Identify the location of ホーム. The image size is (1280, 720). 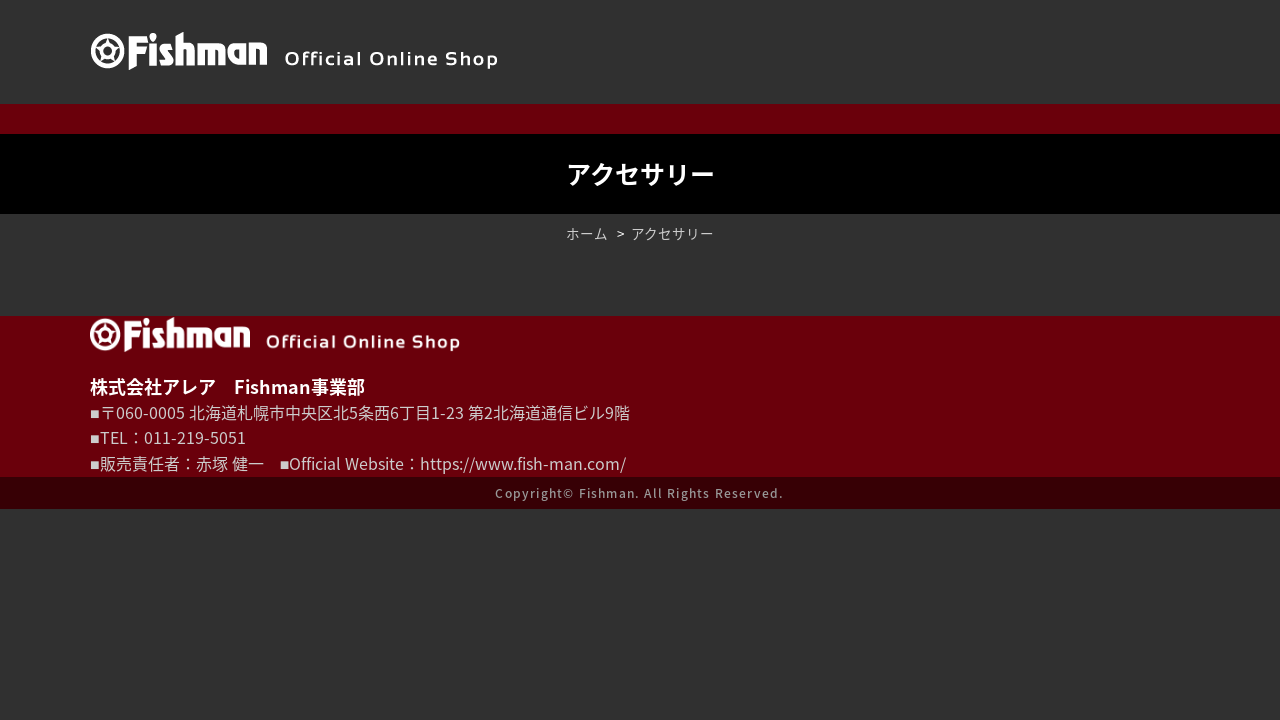
(587, 233).